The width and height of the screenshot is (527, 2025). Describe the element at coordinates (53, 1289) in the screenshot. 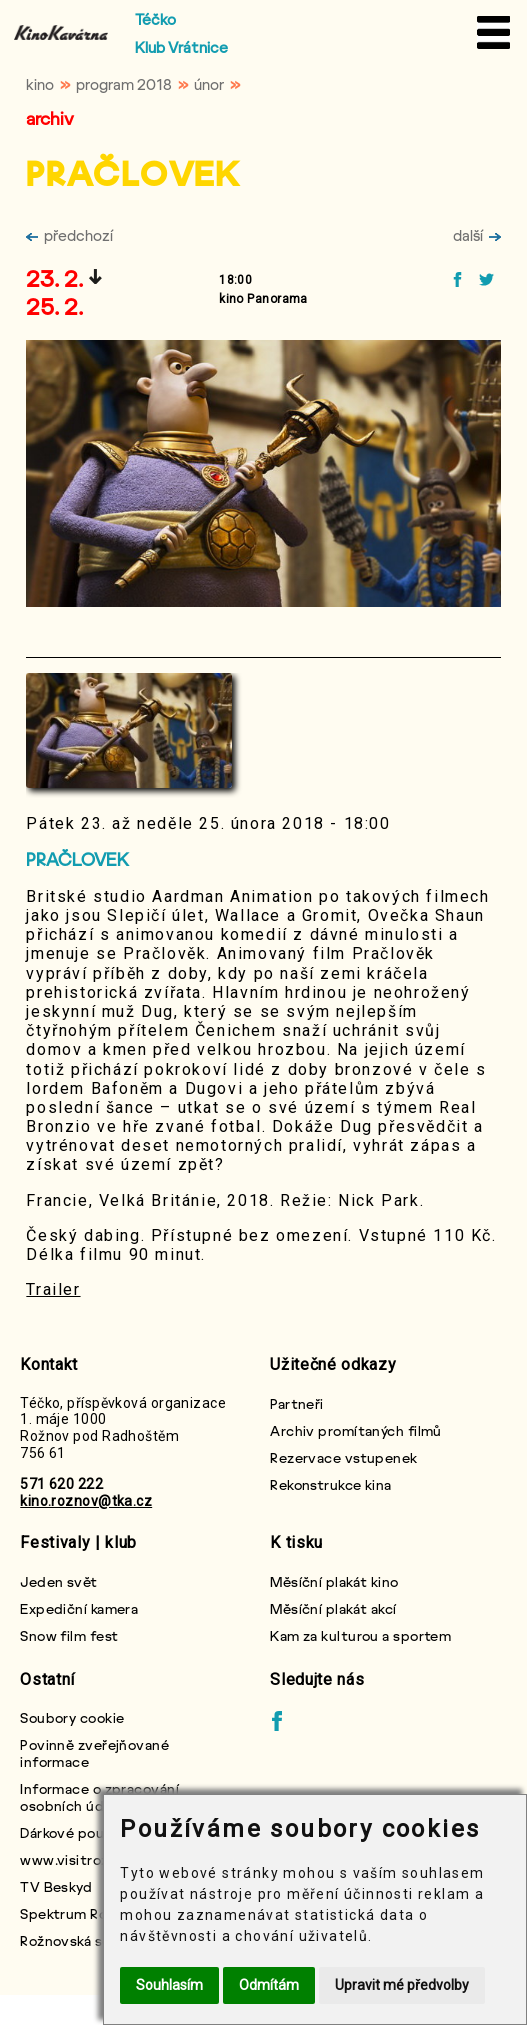

I see `Trailer` at that location.